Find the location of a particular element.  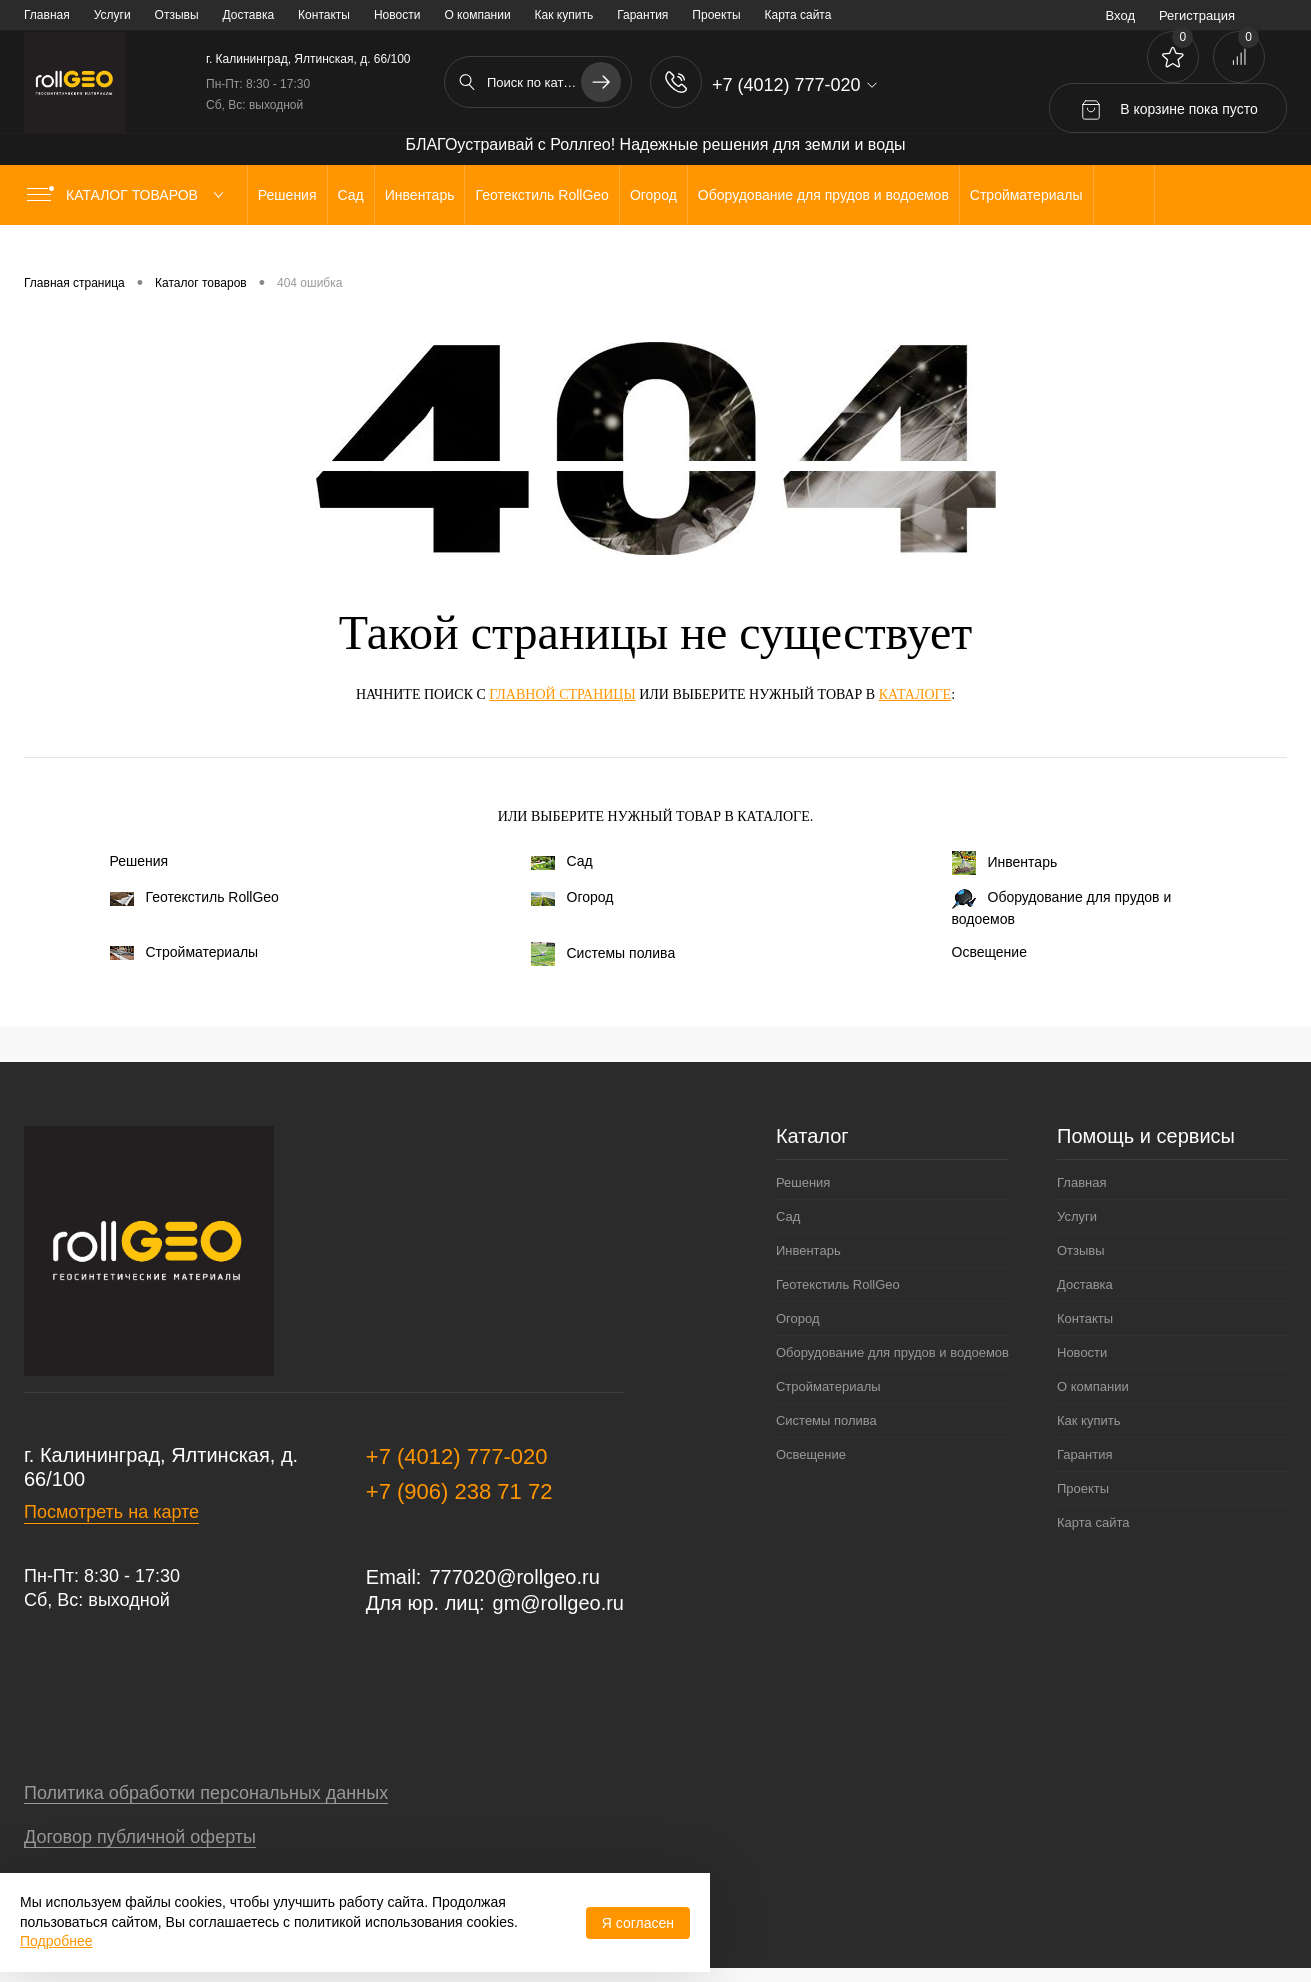

Стройматериалы is located at coordinates (184, 952).